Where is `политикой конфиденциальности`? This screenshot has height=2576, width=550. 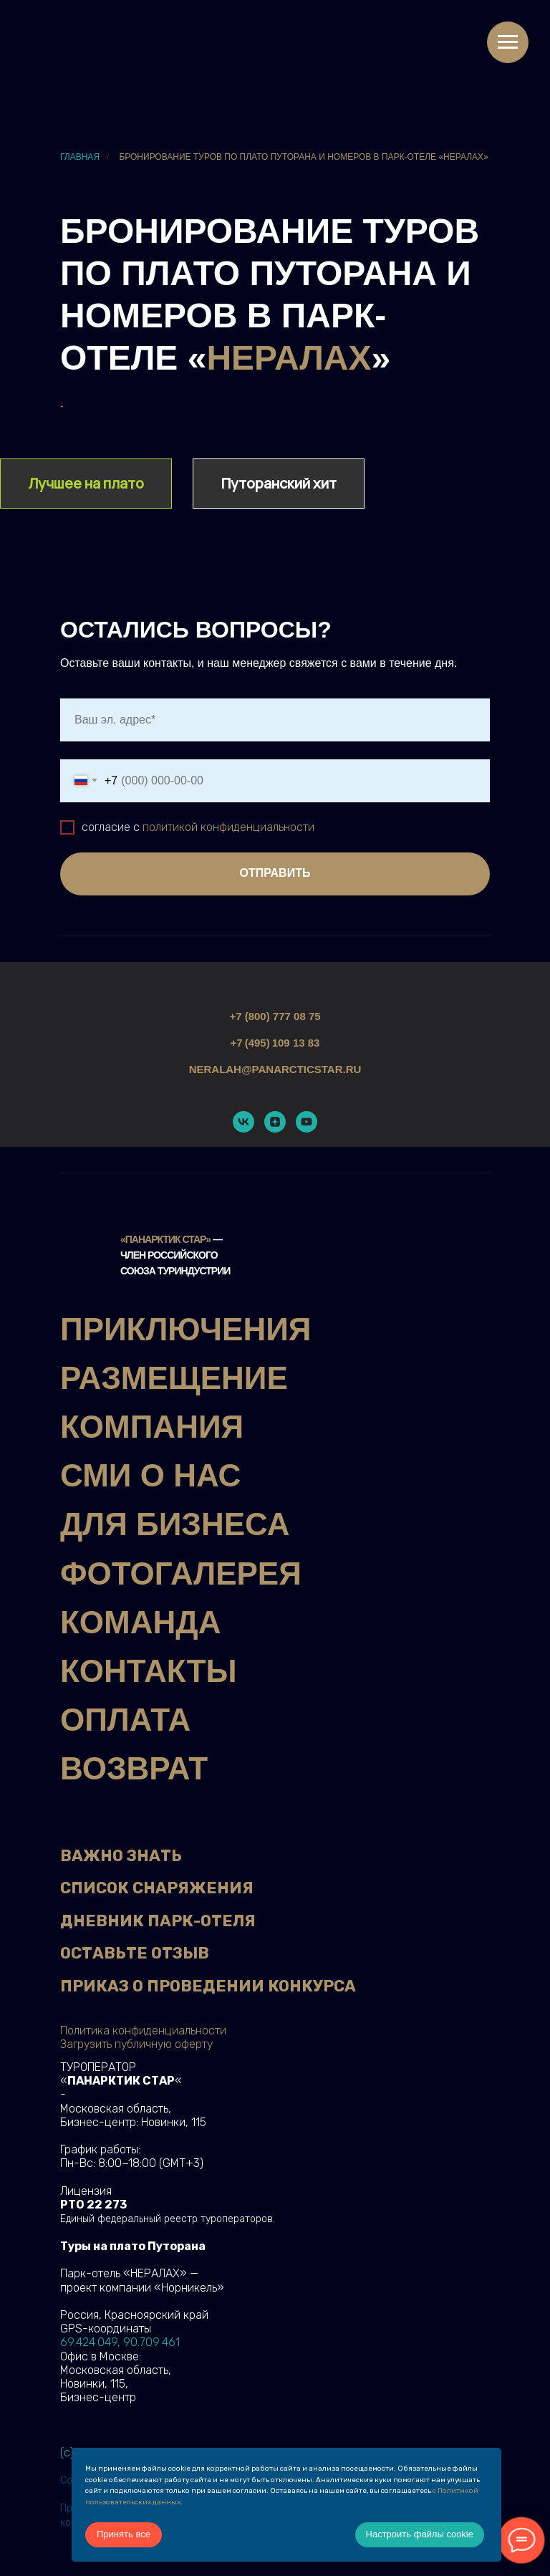 политикой конфиденциальности is located at coordinates (228, 827).